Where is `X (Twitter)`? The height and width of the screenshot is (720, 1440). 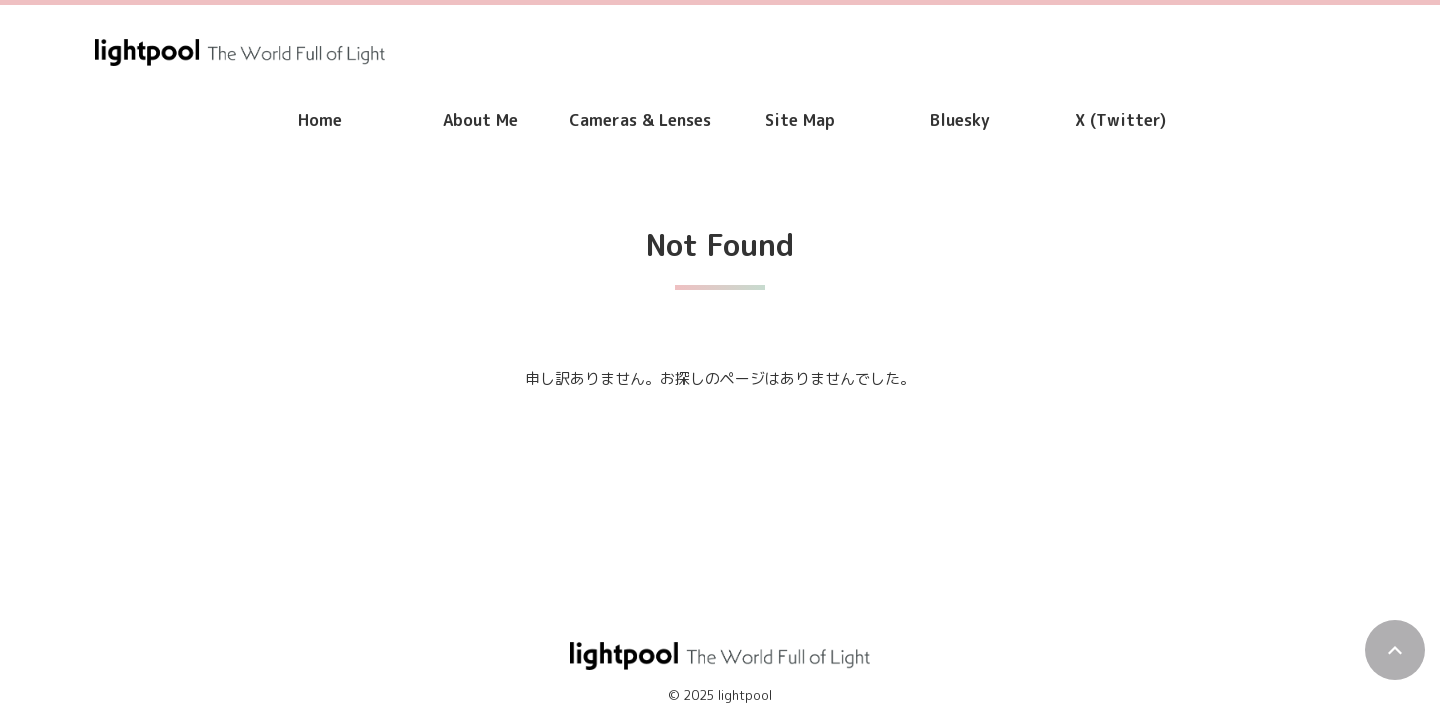
X (Twitter) is located at coordinates (1120, 120).